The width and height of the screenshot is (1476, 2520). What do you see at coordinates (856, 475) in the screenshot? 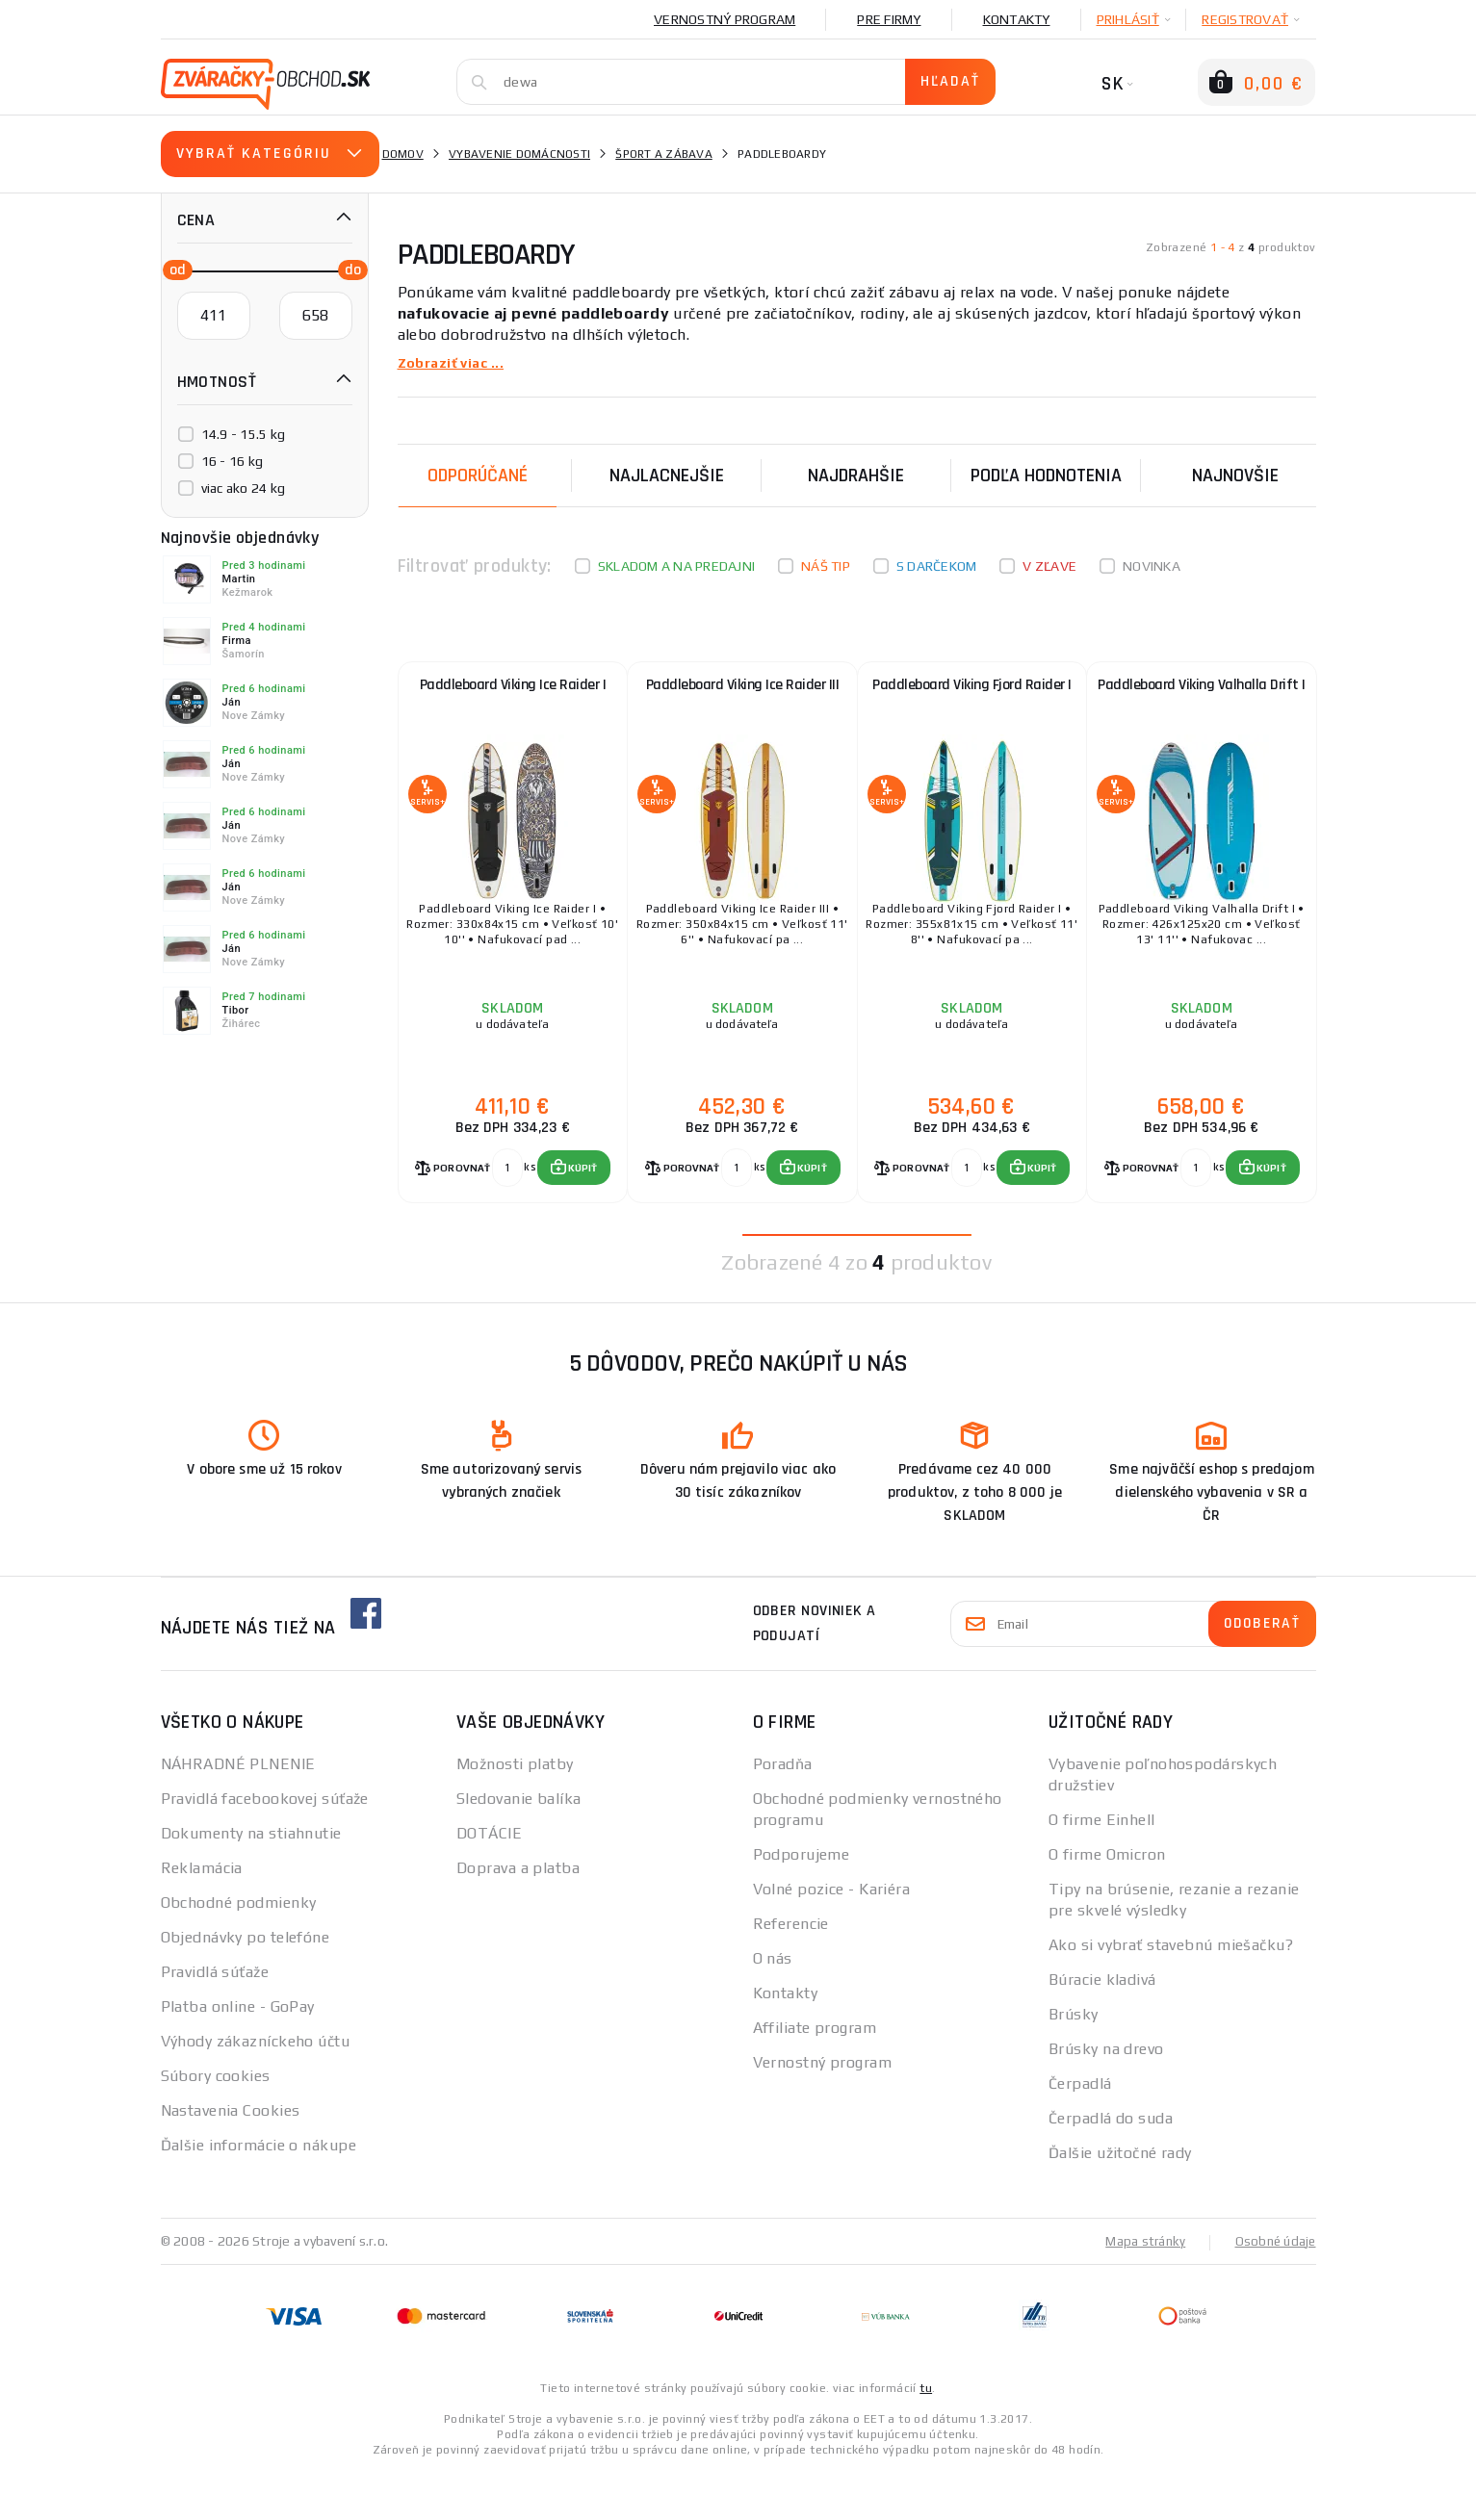
I see `Najdrahšie` at bounding box center [856, 475].